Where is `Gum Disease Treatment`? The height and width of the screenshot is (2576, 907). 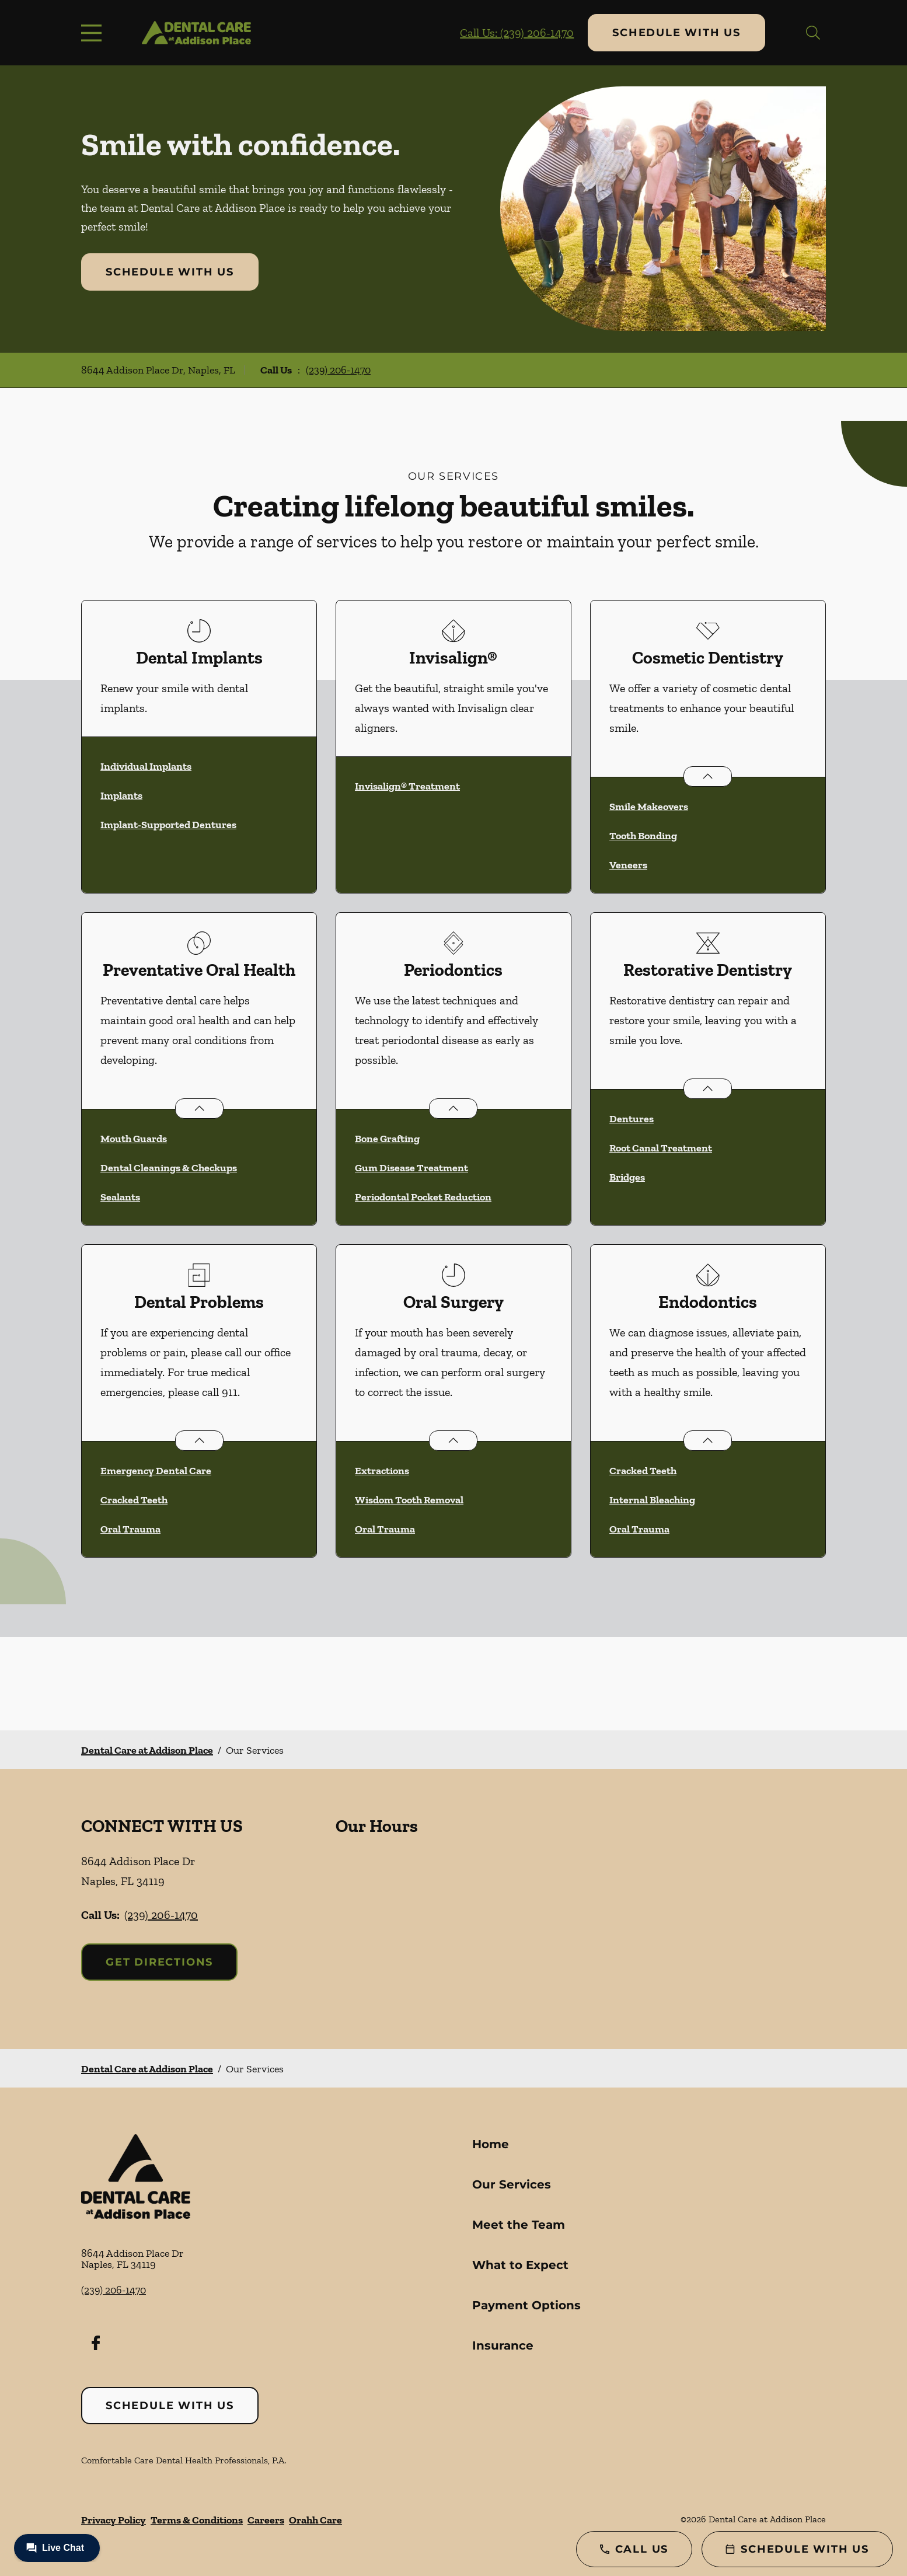
Gum Disease Treatment is located at coordinates (411, 1167).